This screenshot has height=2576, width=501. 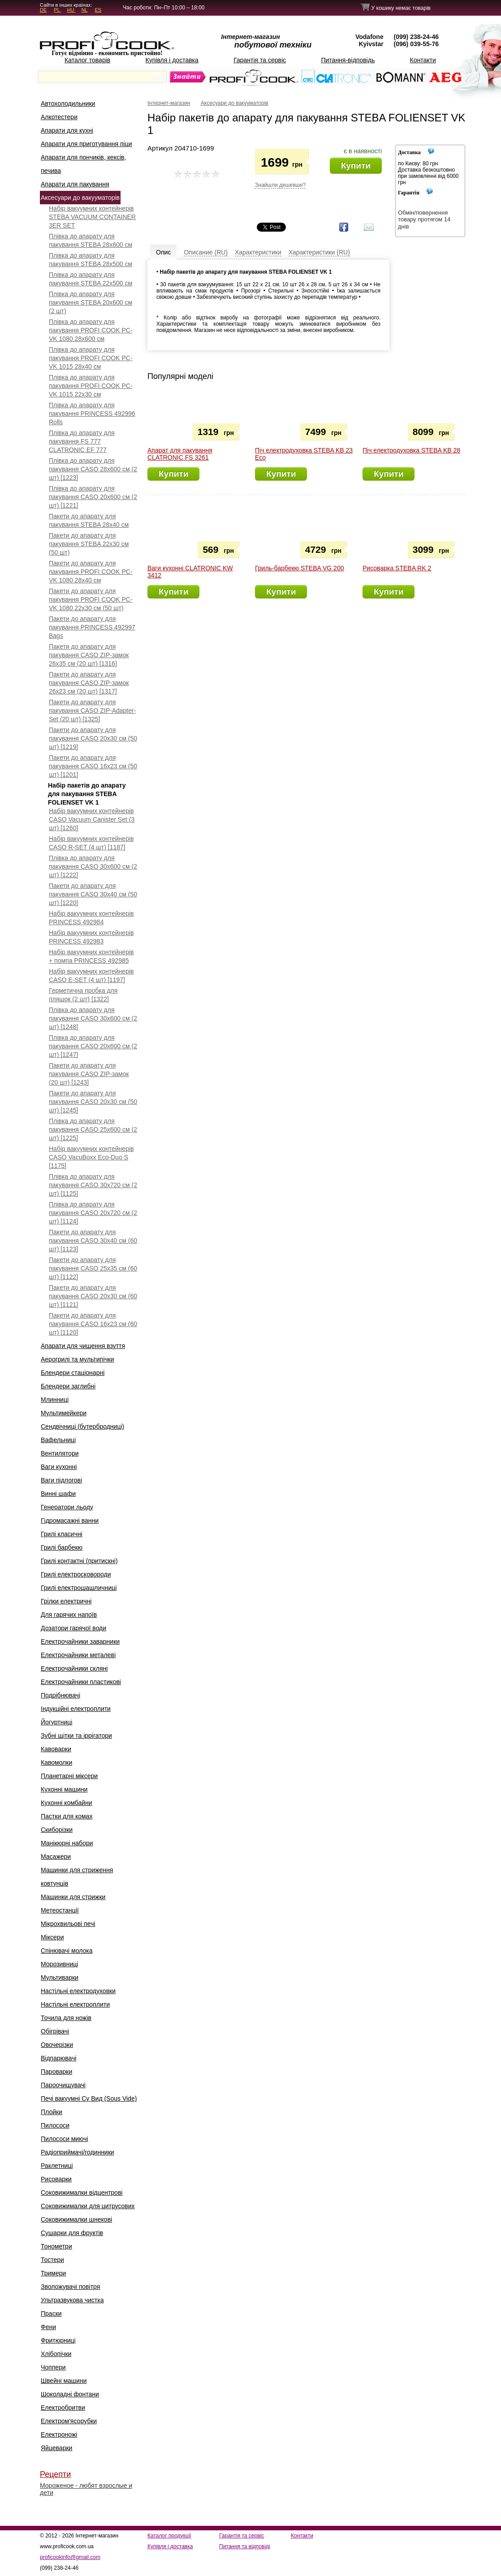 What do you see at coordinates (319, 252) in the screenshot?
I see `Характеристики (RU)` at bounding box center [319, 252].